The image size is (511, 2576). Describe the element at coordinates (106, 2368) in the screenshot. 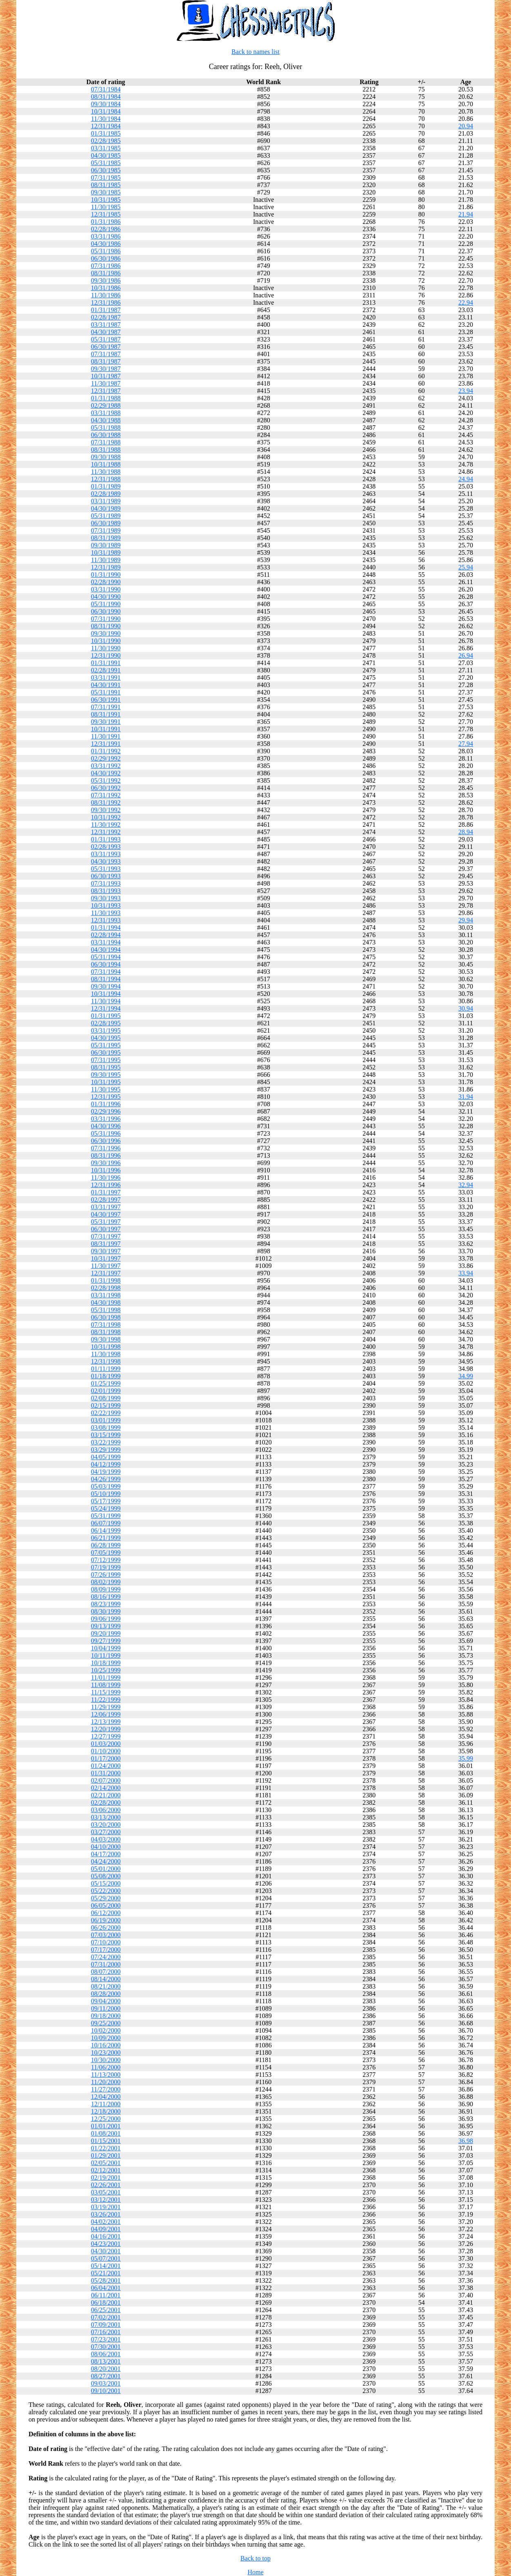

I see `08/20/2001` at that location.